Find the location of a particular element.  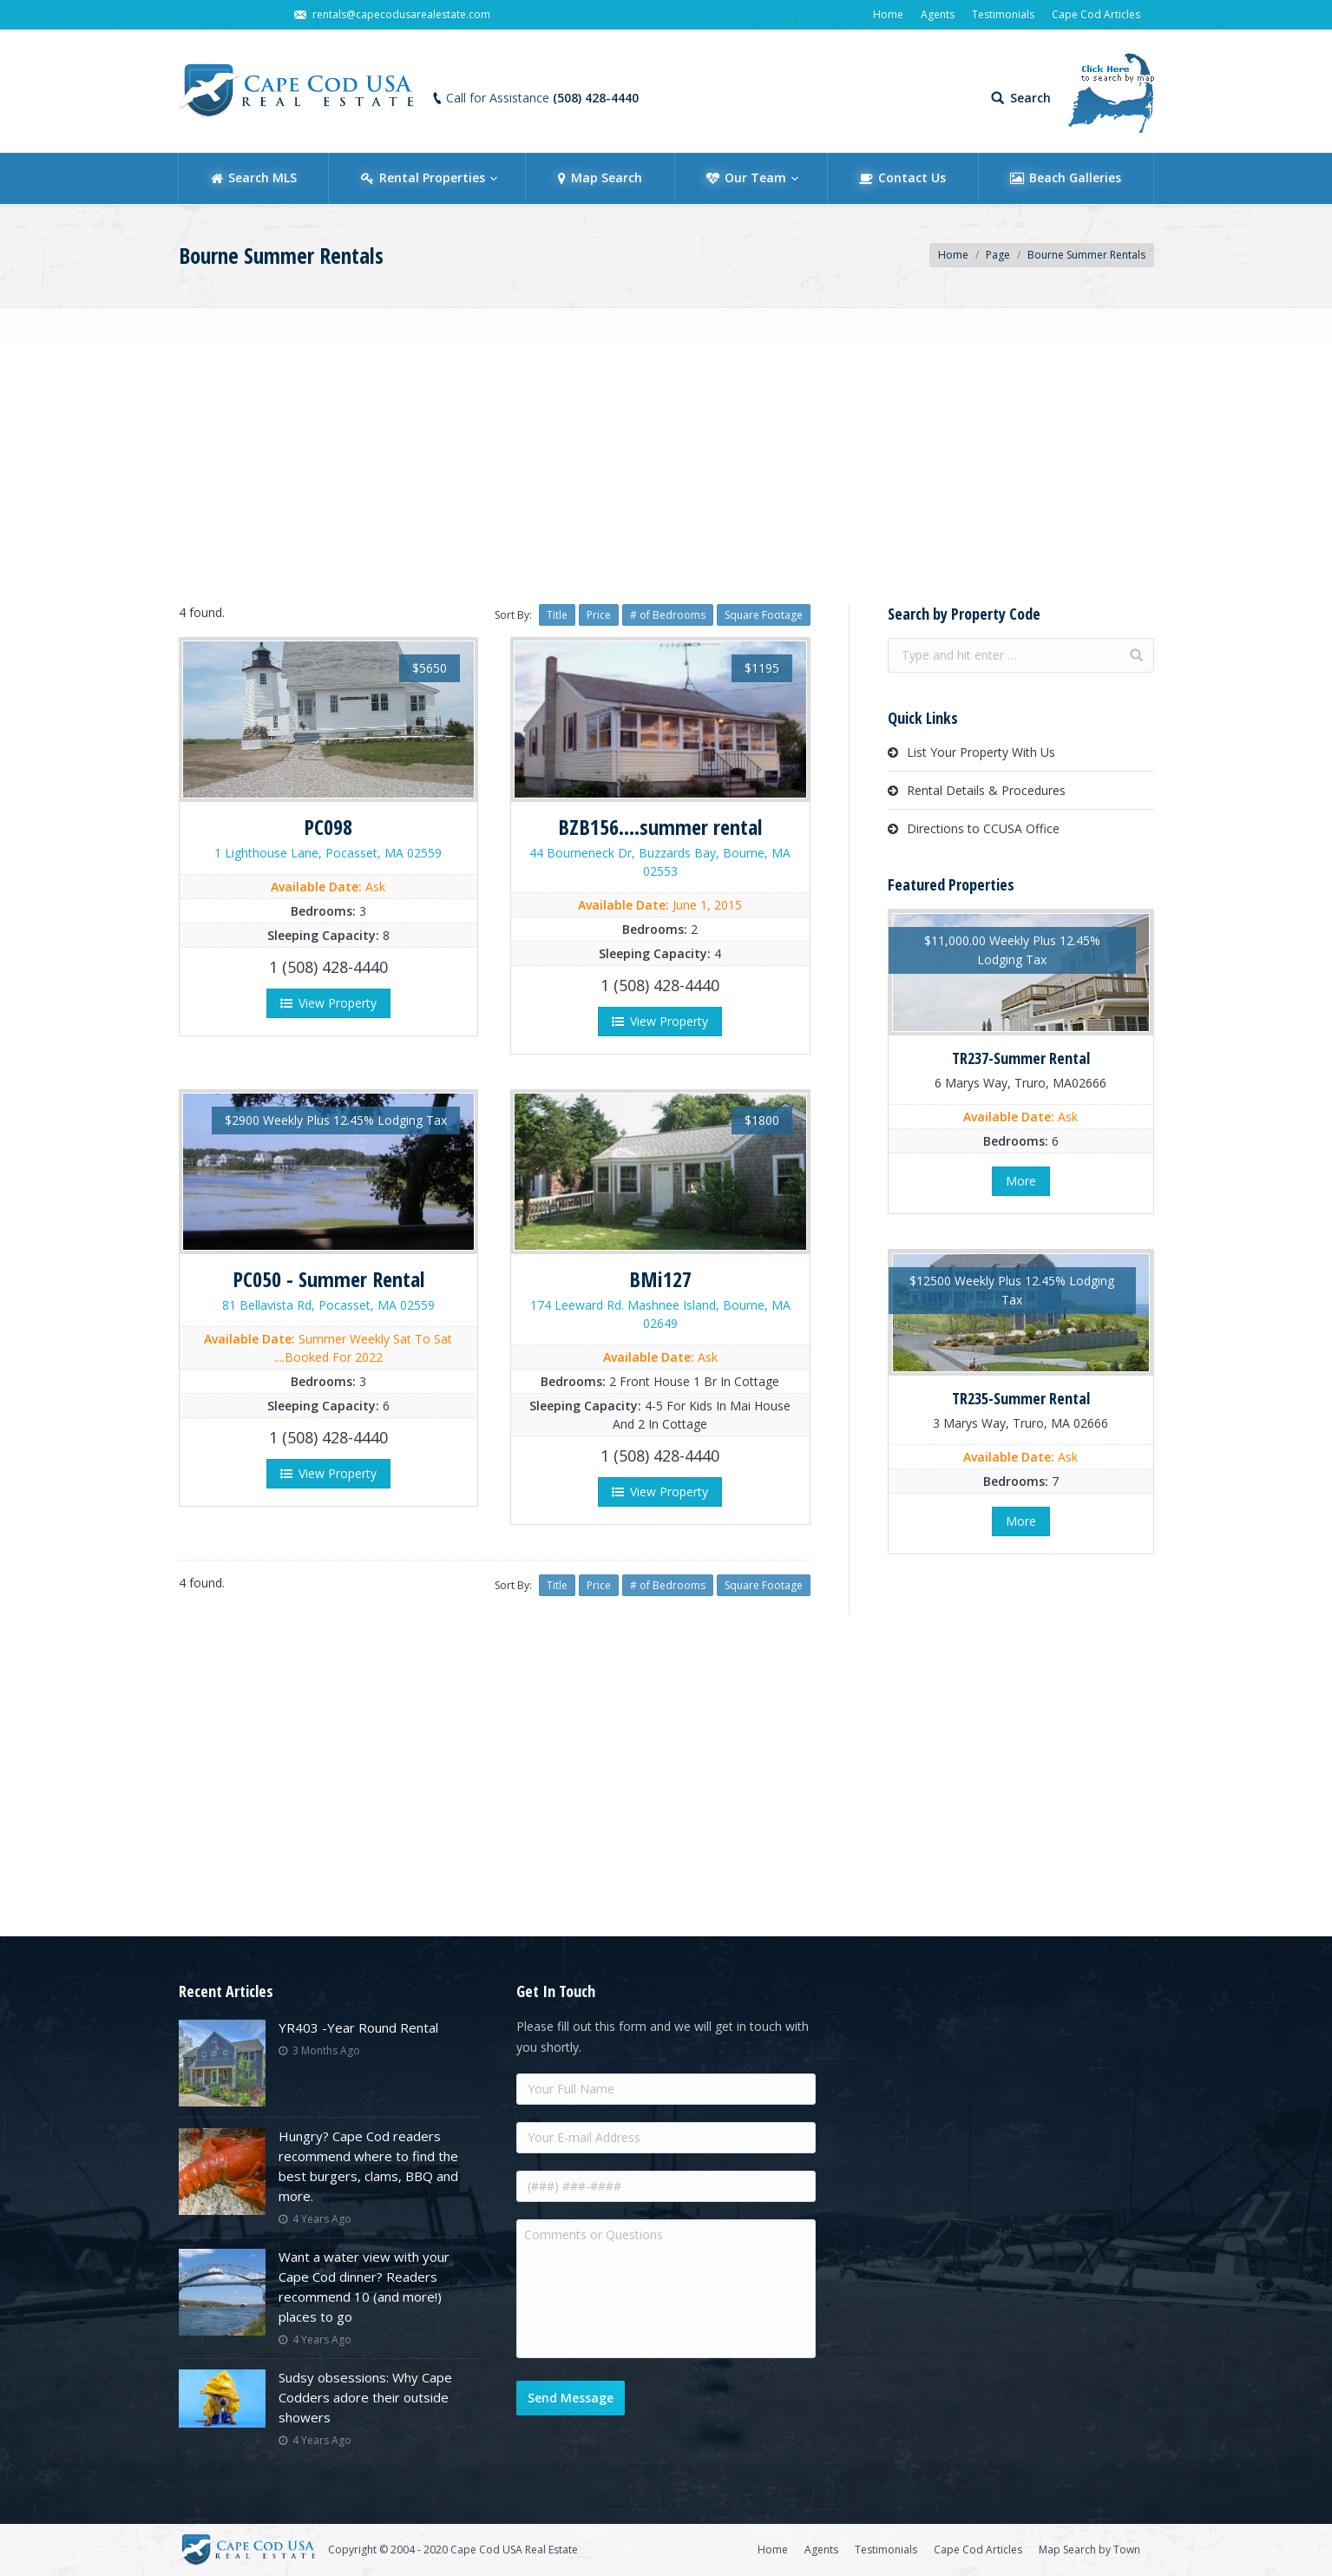

BMi127 is located at coordinates (660, 1279).